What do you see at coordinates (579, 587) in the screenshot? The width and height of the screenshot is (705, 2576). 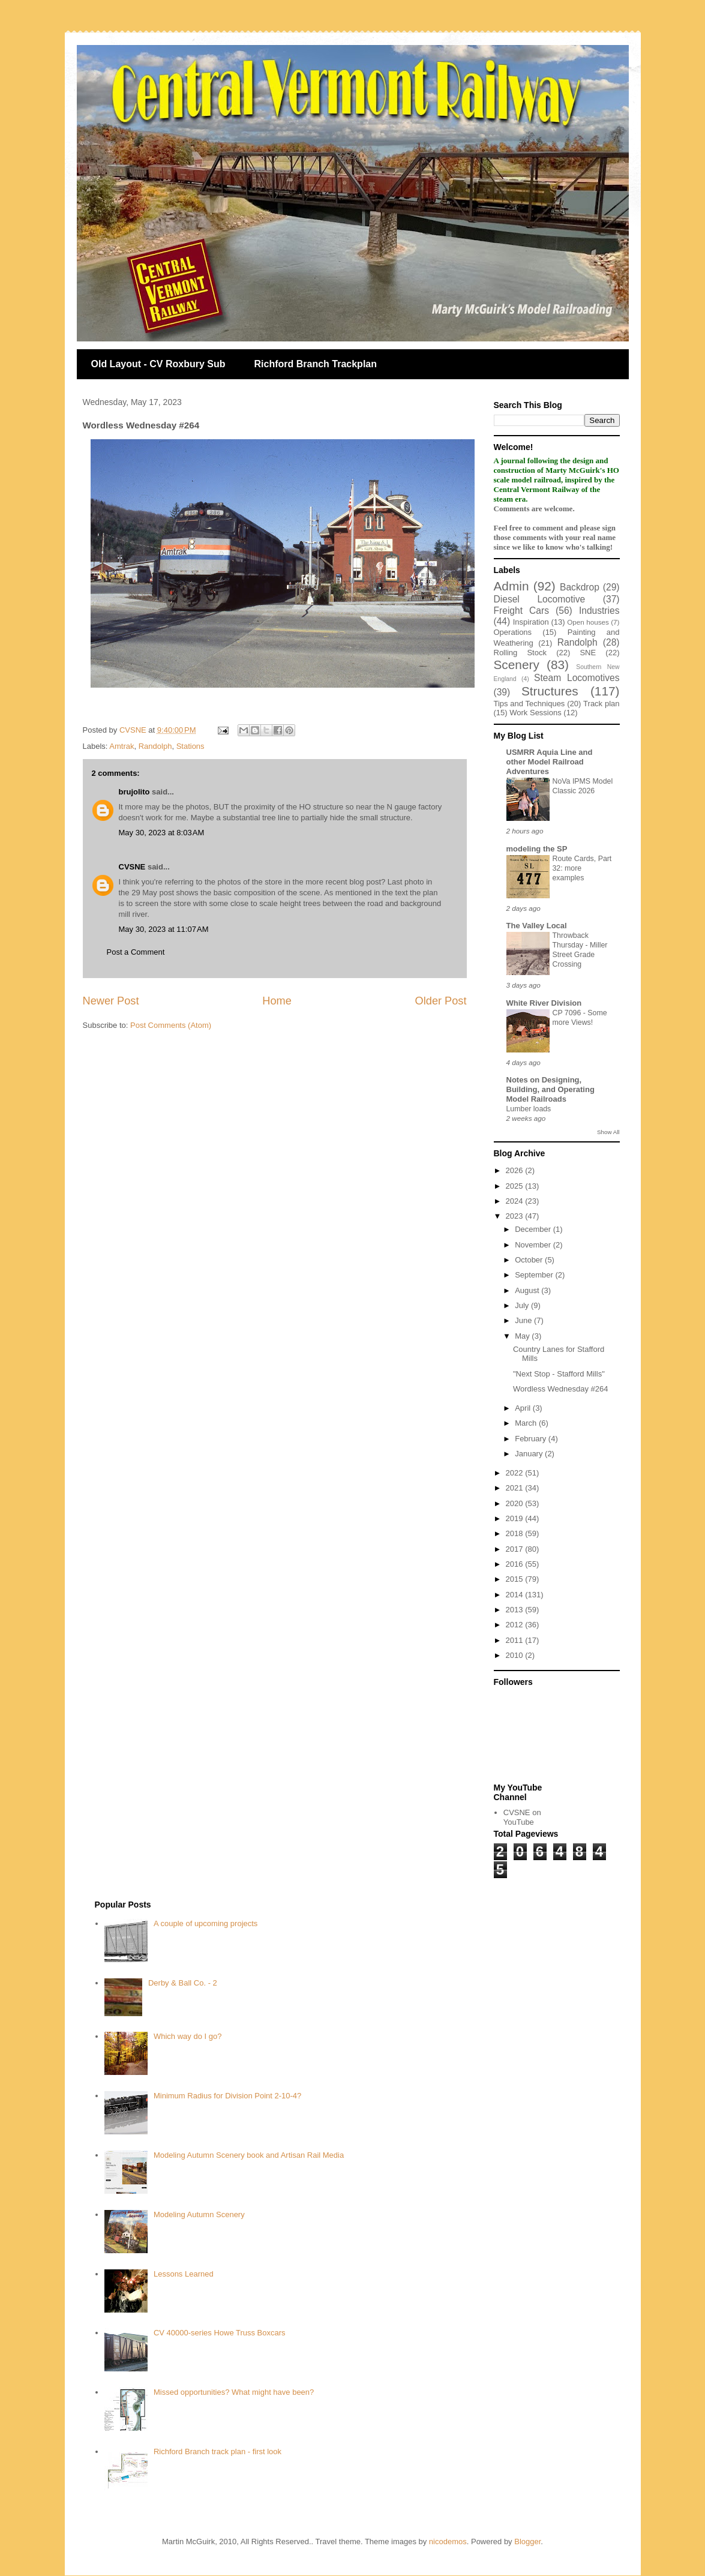 I see `Backdrop` at bounding box center [579, 587].